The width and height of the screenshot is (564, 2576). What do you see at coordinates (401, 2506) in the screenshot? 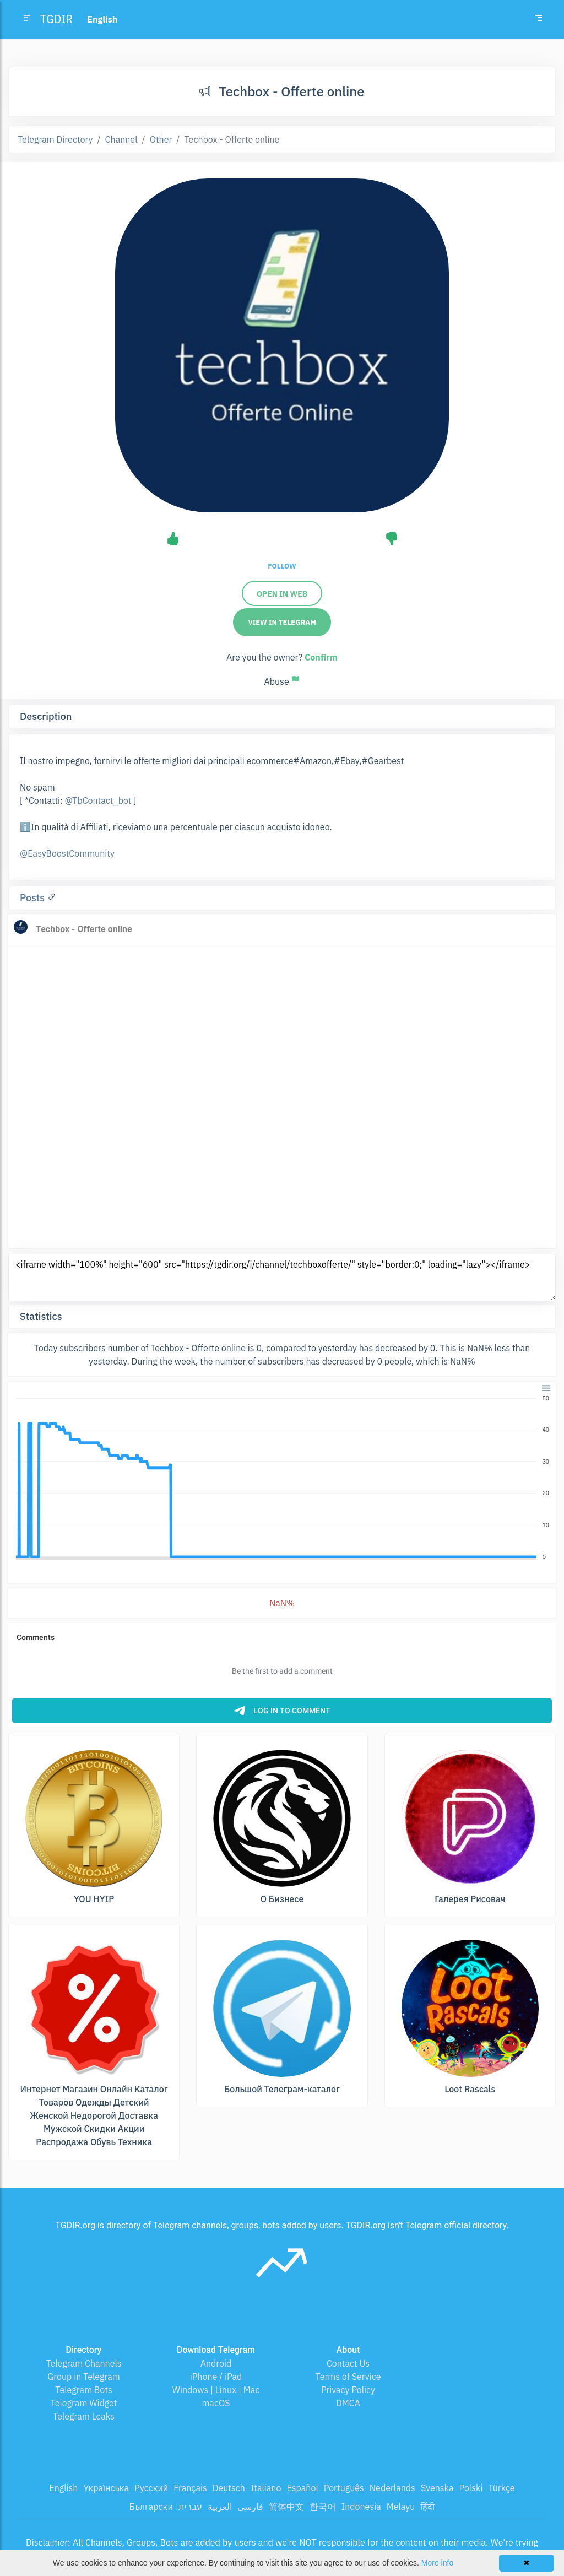
I see `Melayu` at bounding box center [401, 2506].